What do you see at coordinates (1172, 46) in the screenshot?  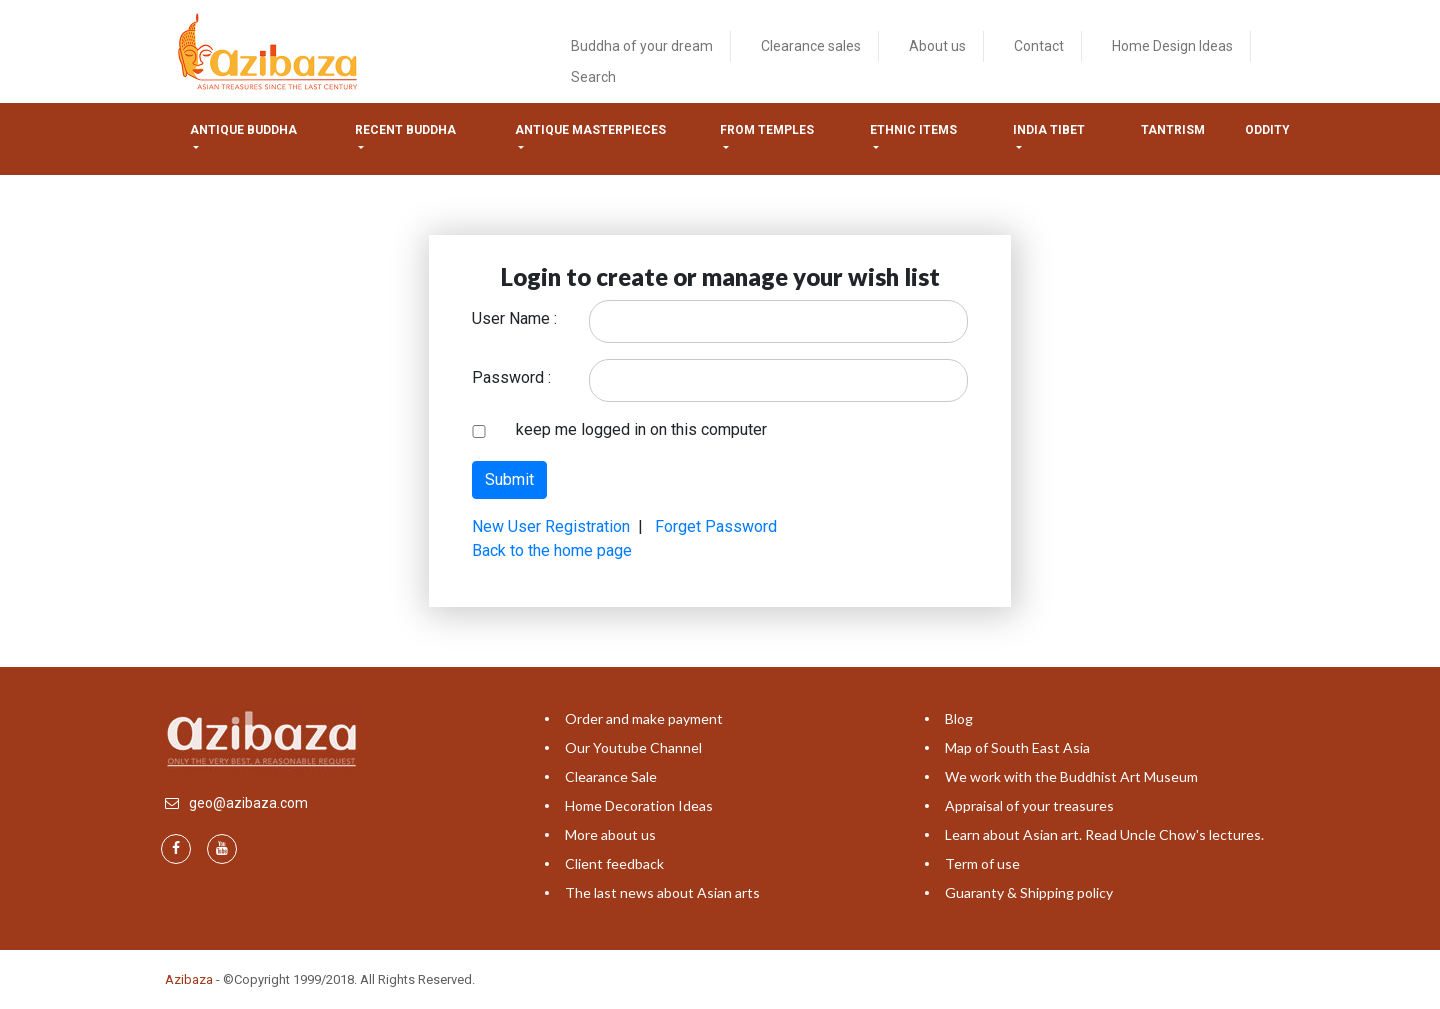 I see `Home Design Ideas` at bounding box center [1172, 46].